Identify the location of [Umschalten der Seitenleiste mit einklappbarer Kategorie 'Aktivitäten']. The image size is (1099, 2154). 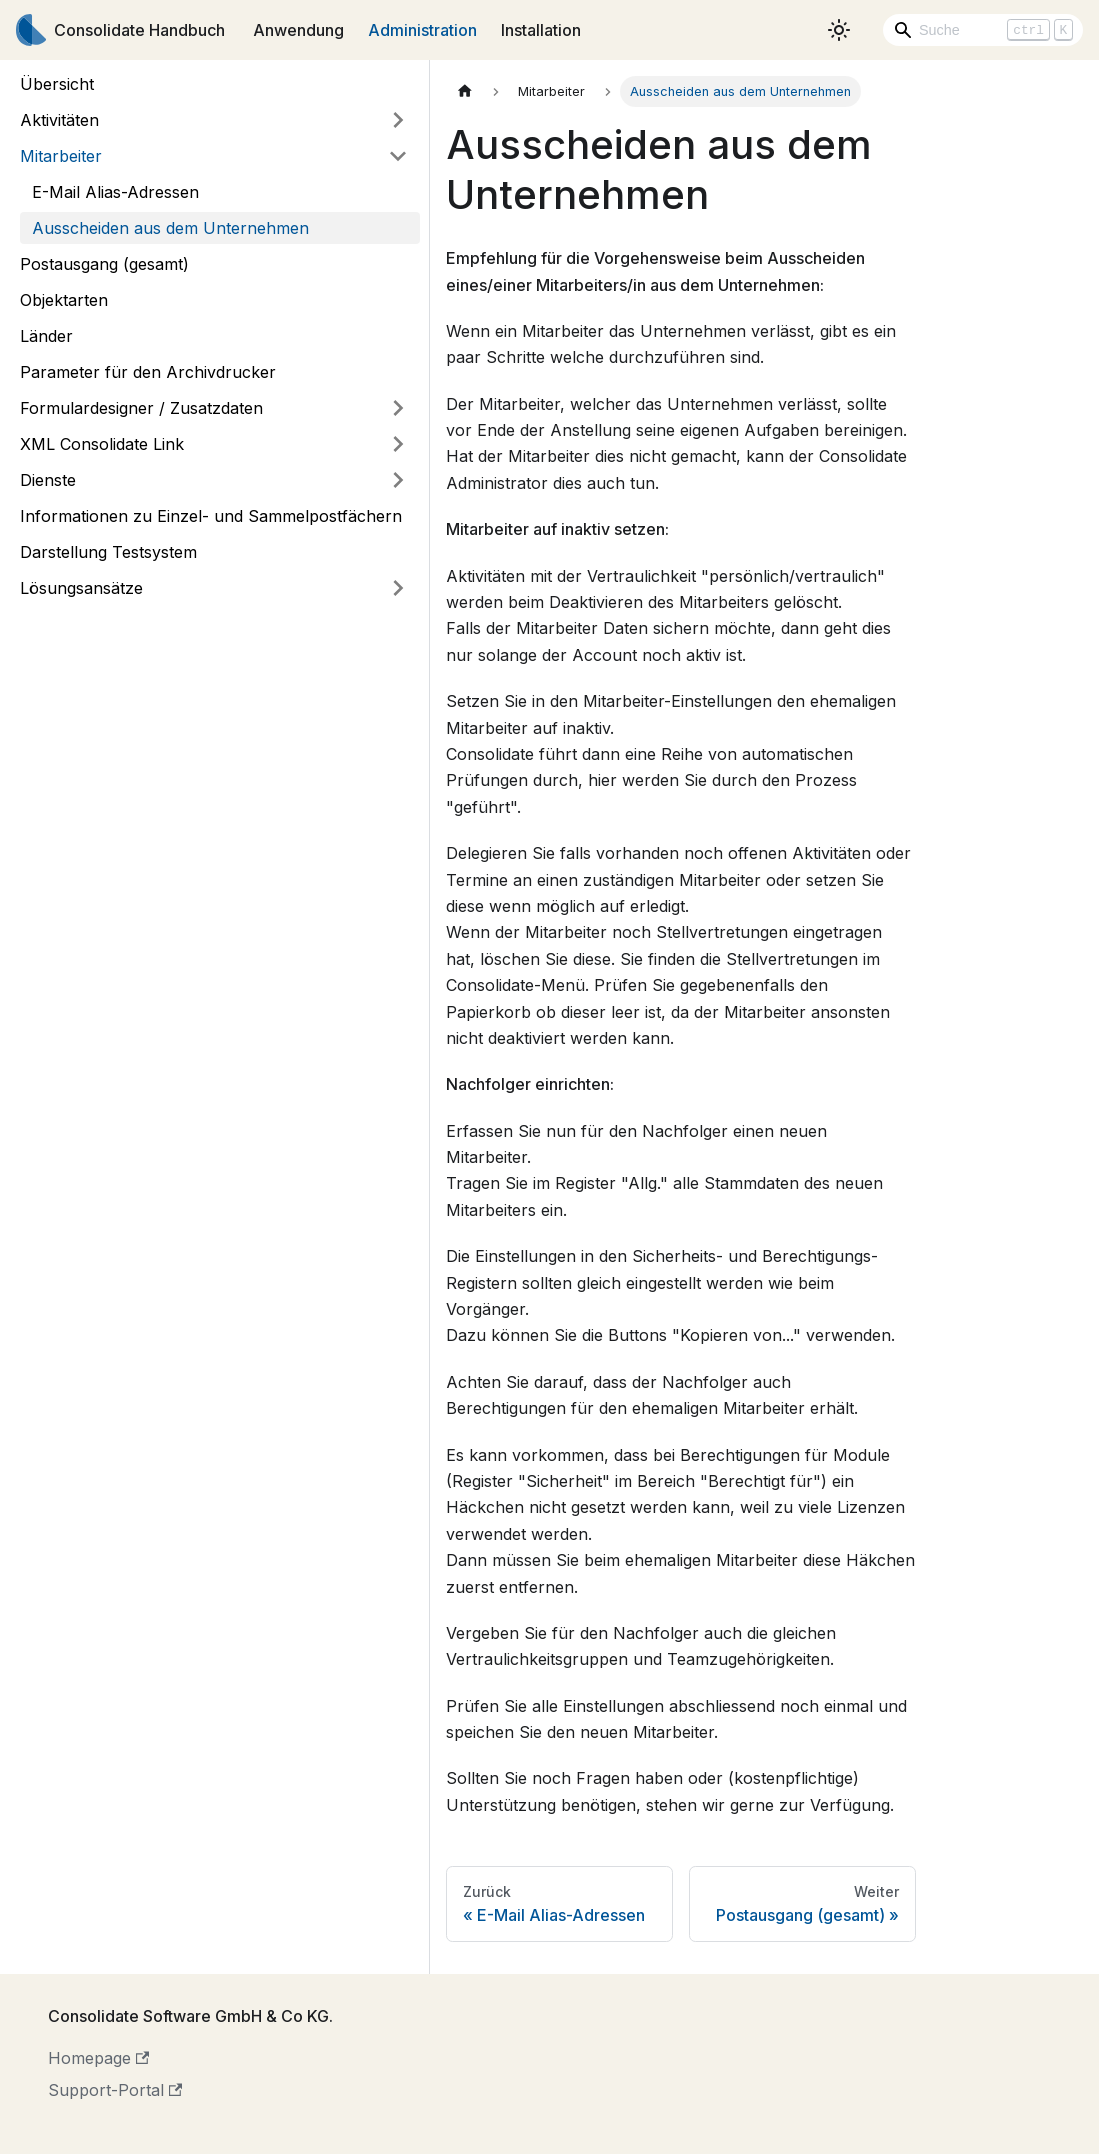
(398, 120).